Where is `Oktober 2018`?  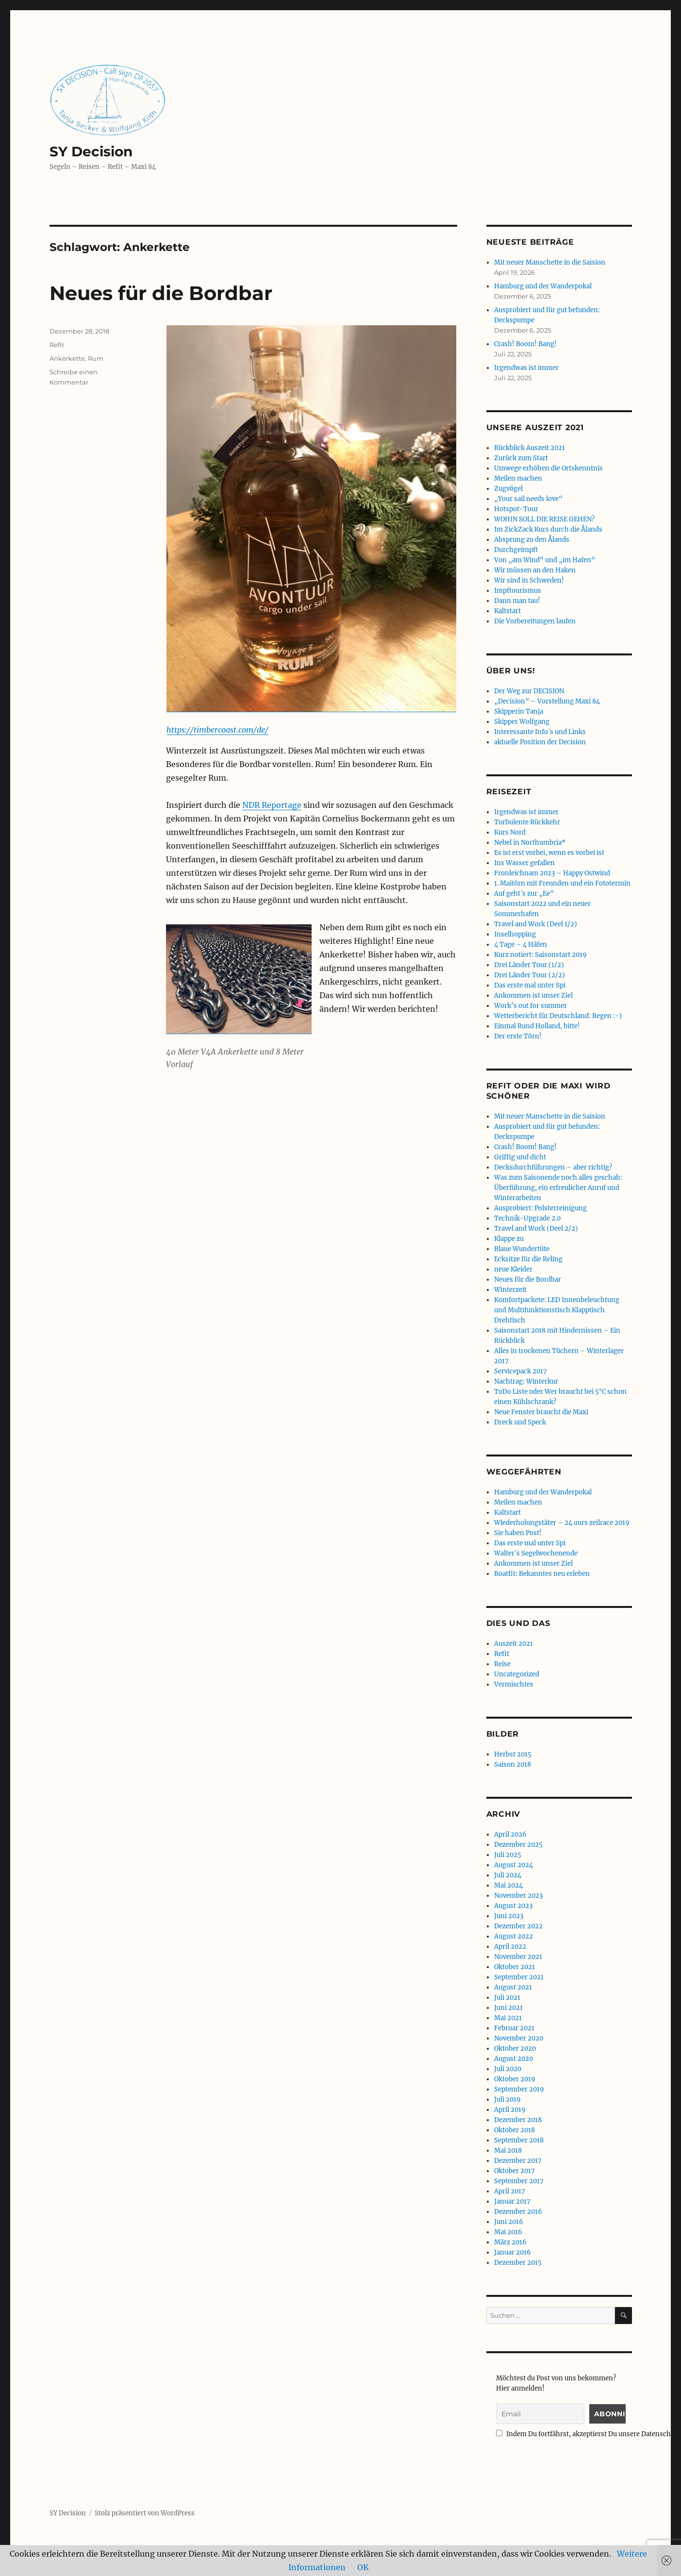
Oktober 2018 is located at coordinates (514, 2130).